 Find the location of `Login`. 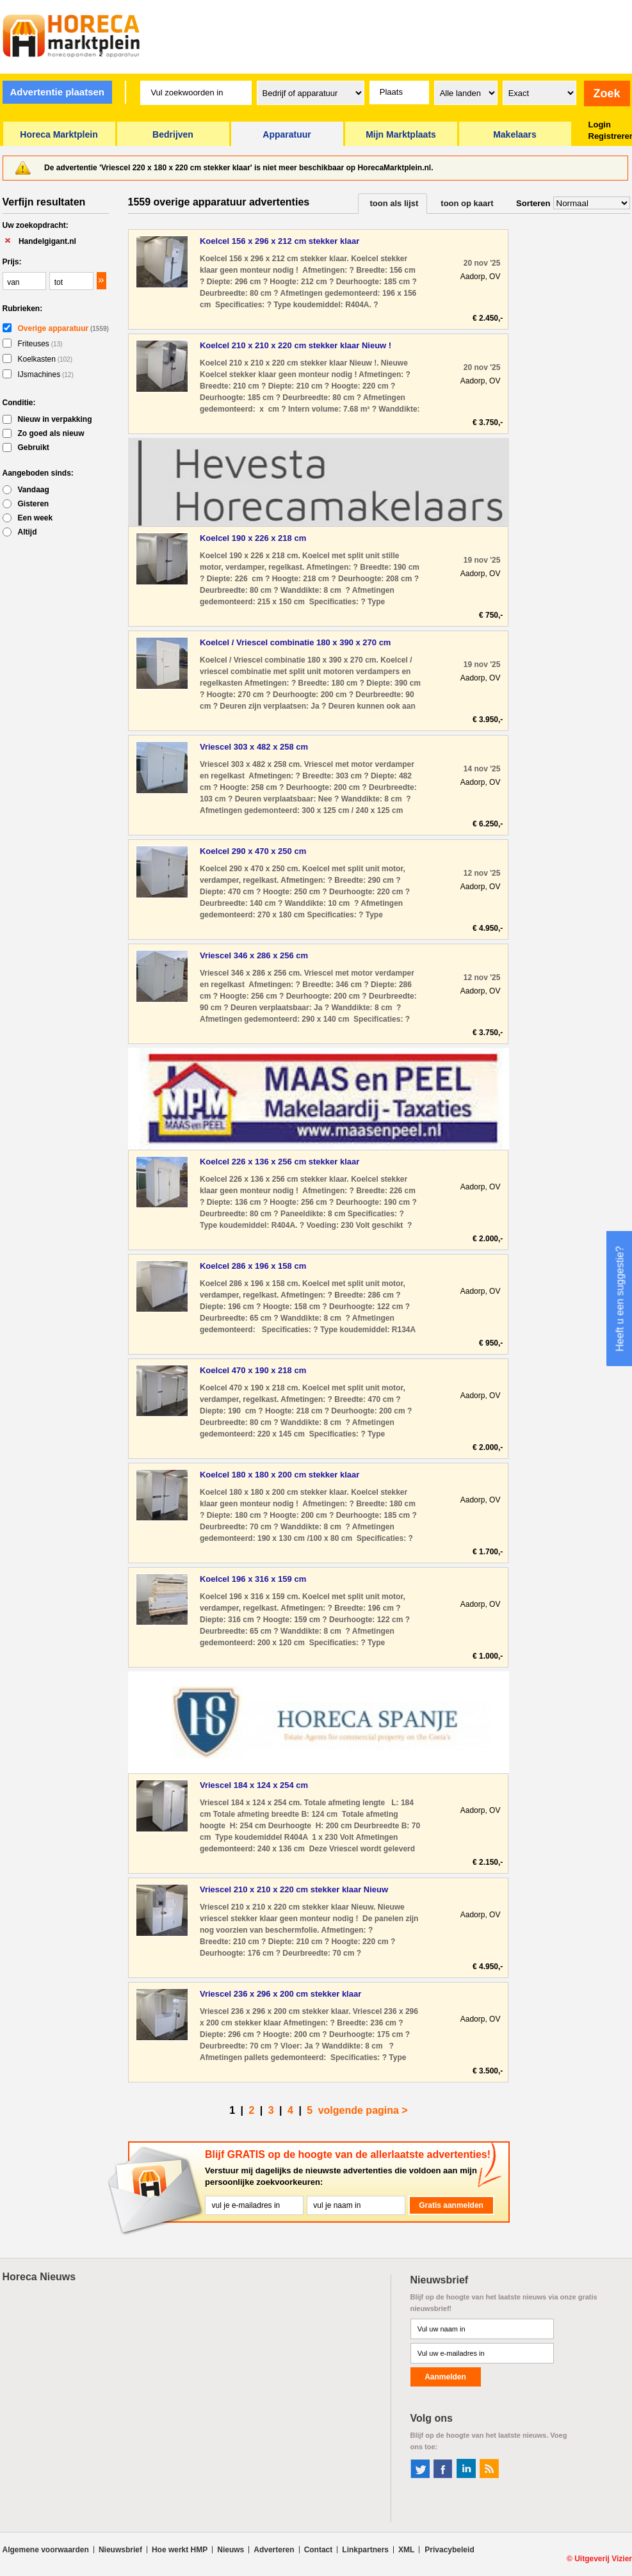

Login is located at coordinates (599, 124).